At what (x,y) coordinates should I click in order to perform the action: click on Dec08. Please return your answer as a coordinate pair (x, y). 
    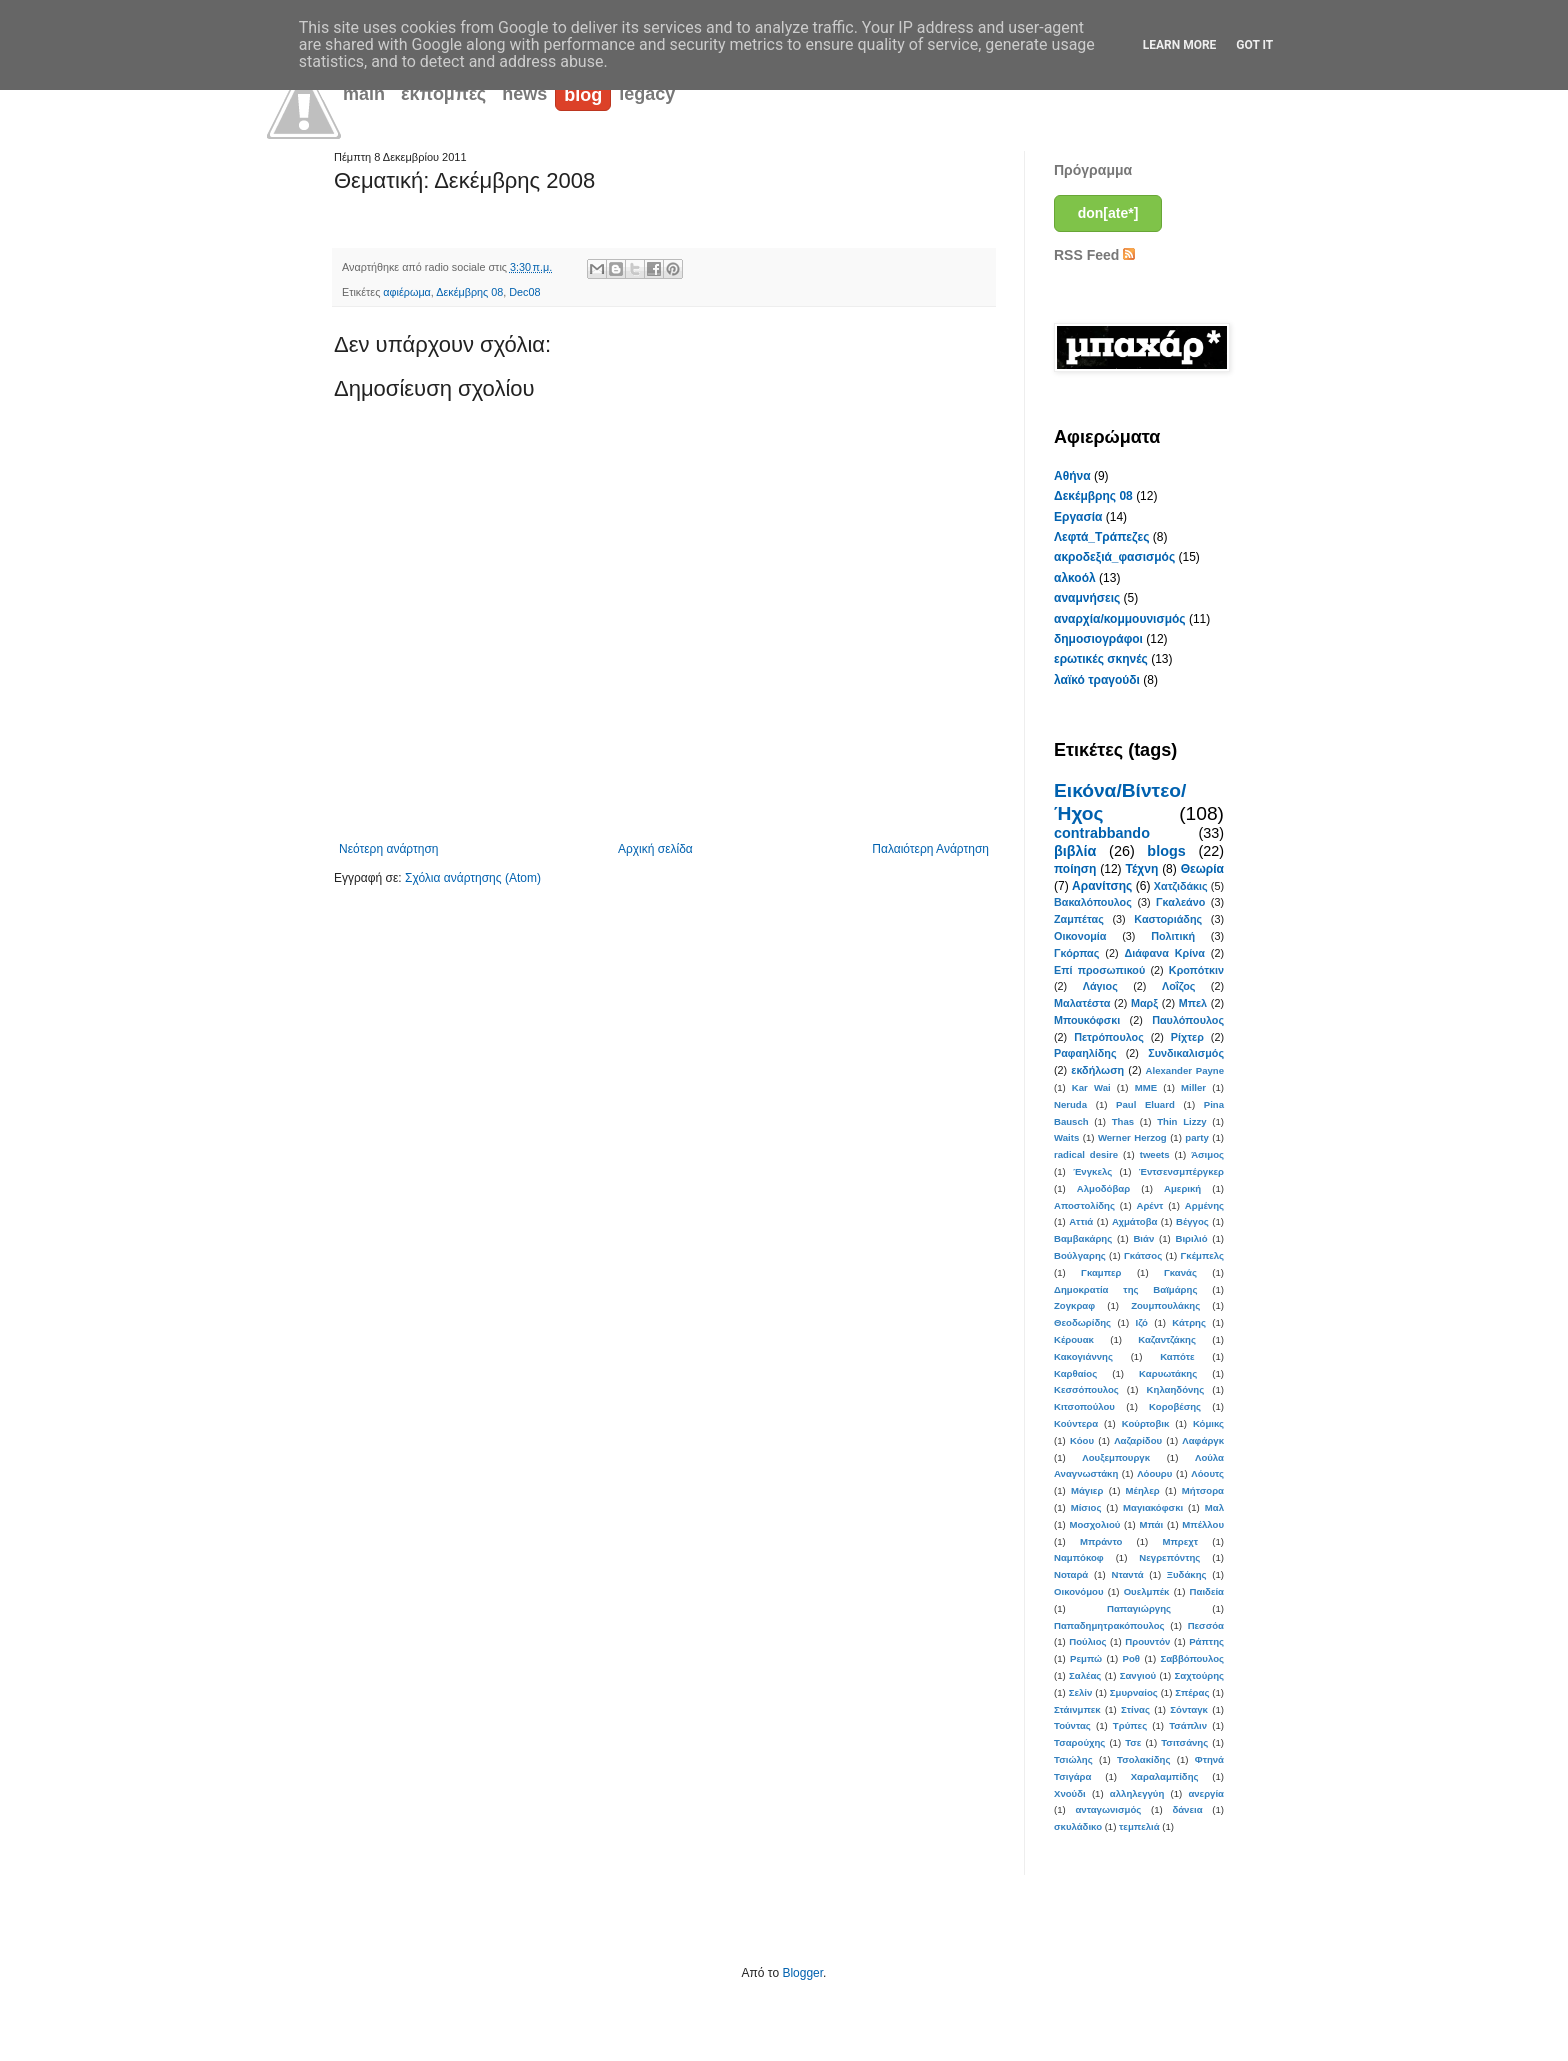
    Looking at the image, I should click on (524, 292).